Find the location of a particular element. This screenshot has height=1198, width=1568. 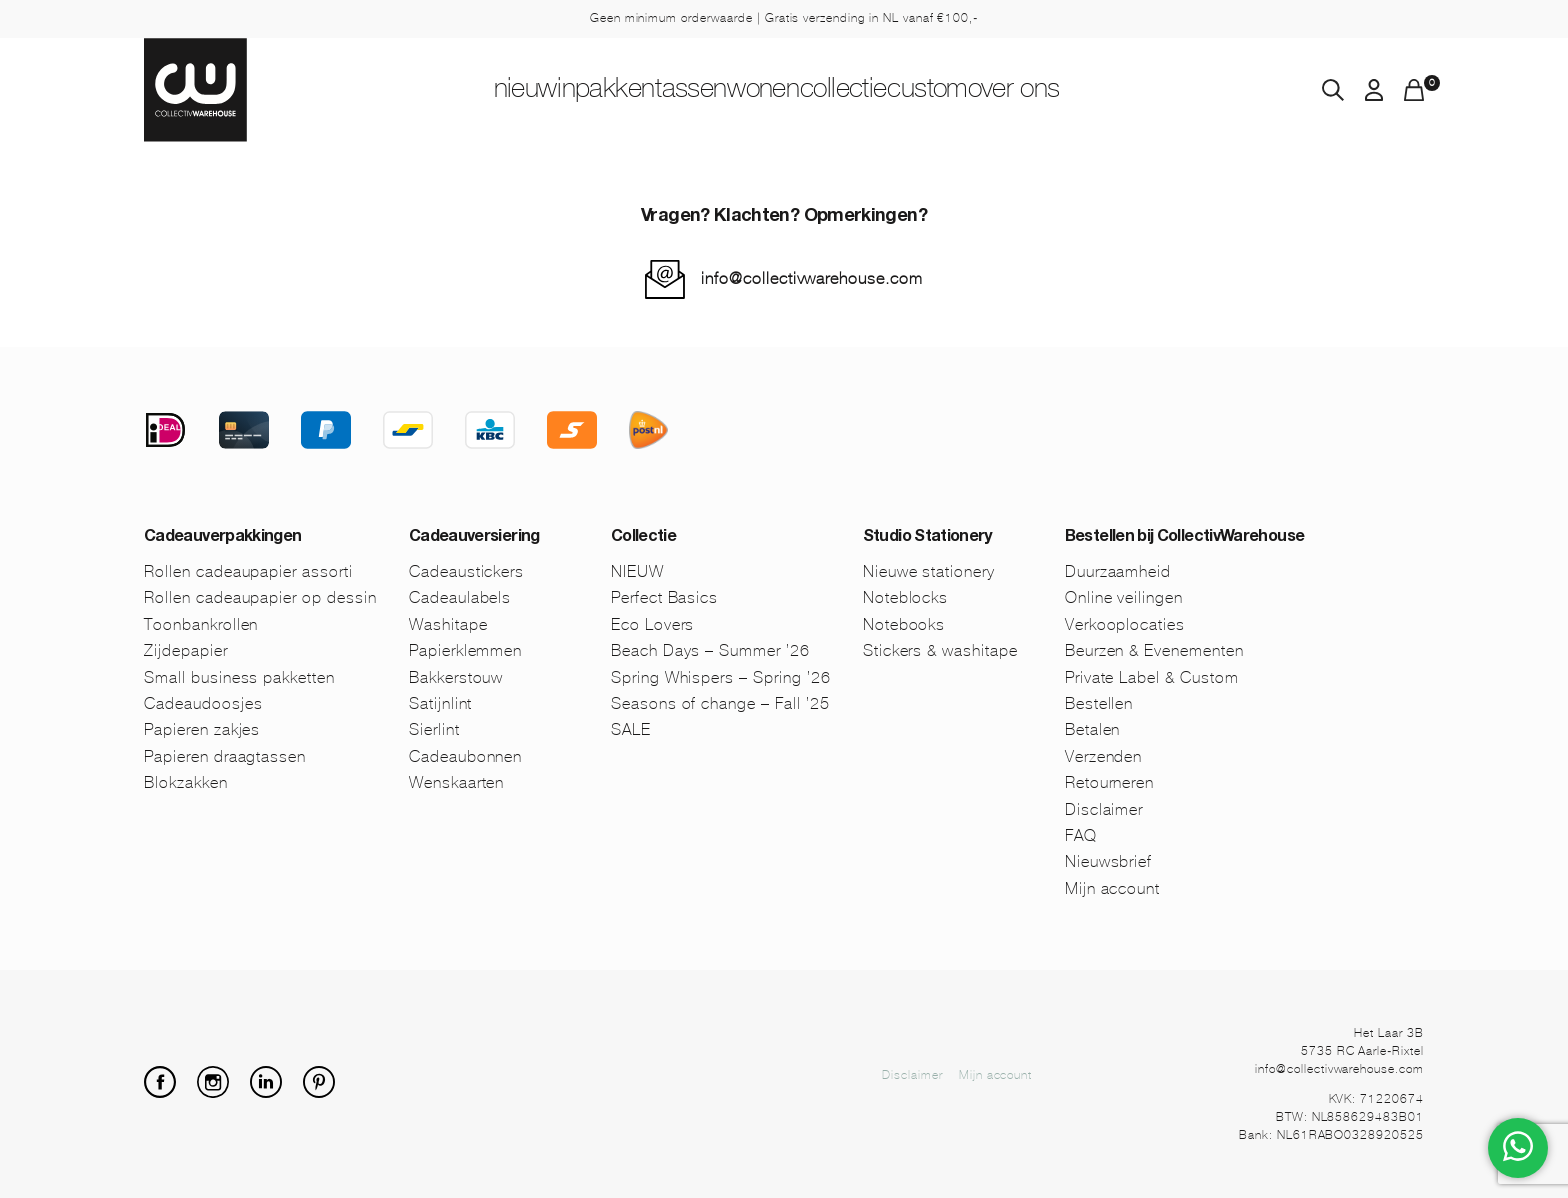

Washitape is located at coordinates (448, 624).